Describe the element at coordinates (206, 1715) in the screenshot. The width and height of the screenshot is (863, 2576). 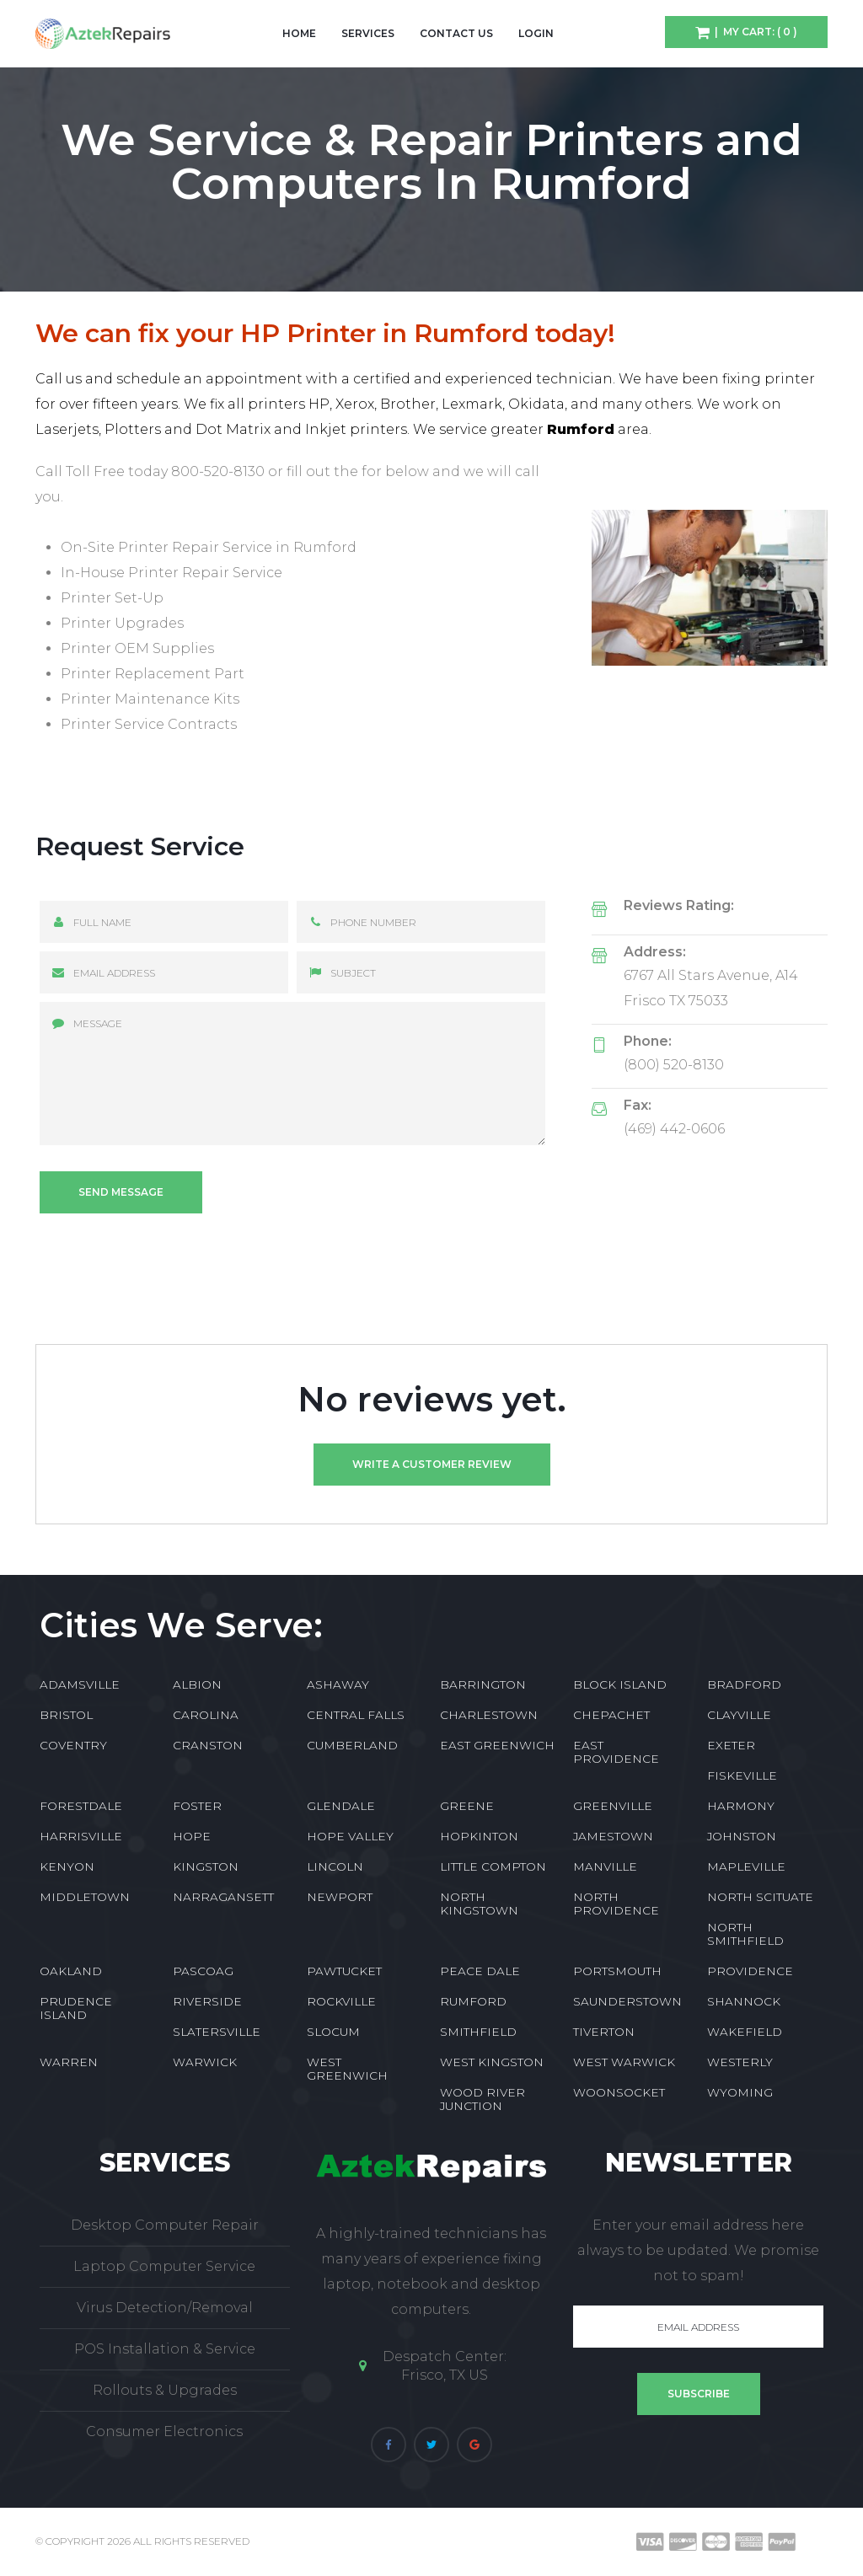
I see `CAROLINA` at that location.